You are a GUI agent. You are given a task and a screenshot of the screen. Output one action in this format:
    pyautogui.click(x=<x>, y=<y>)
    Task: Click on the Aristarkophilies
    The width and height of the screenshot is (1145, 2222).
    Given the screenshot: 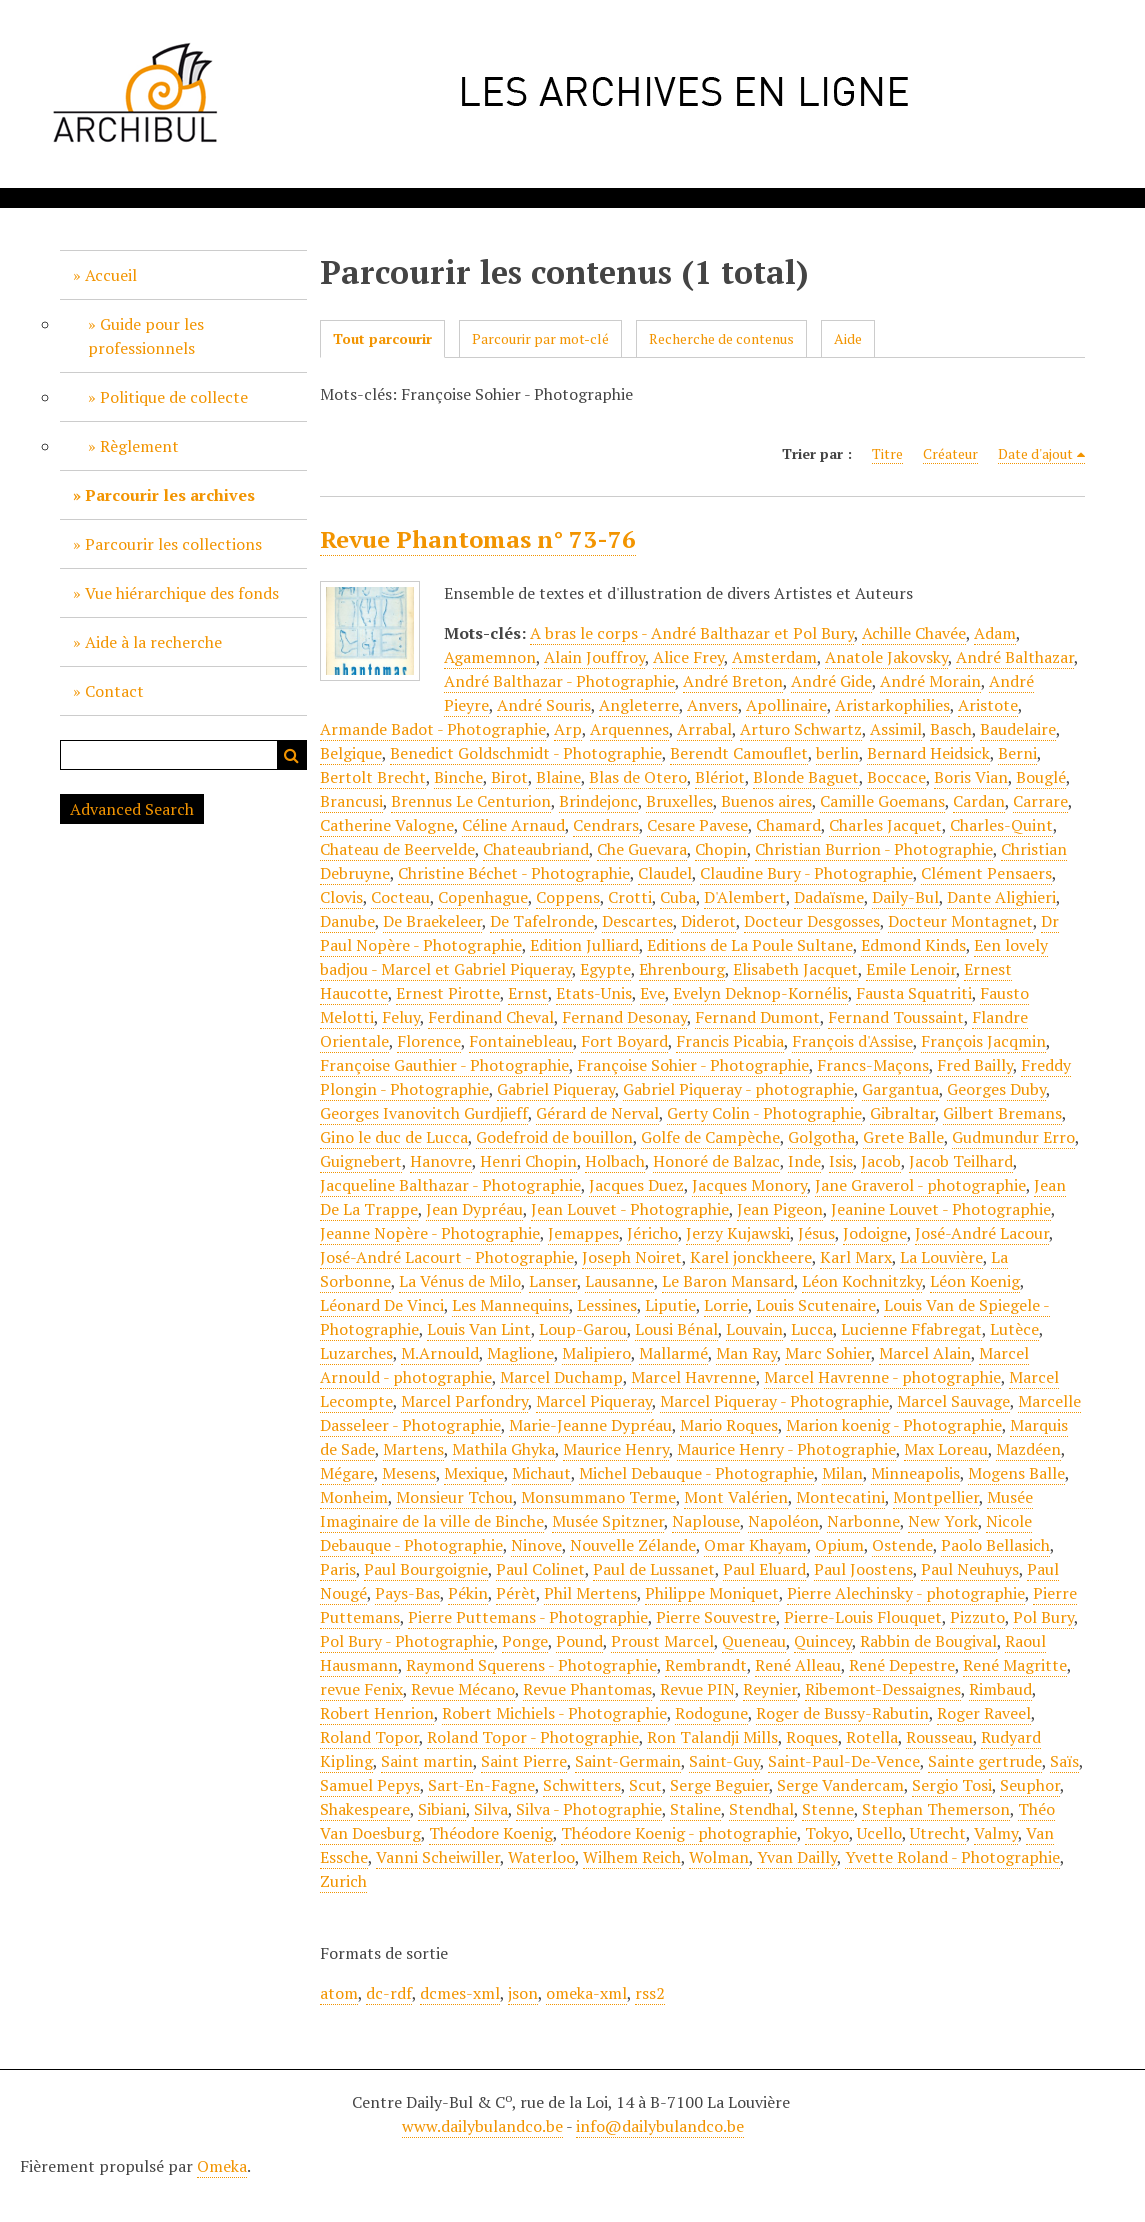 What is the action you would take?
    pyautogui.click(x=892, y=705)
    